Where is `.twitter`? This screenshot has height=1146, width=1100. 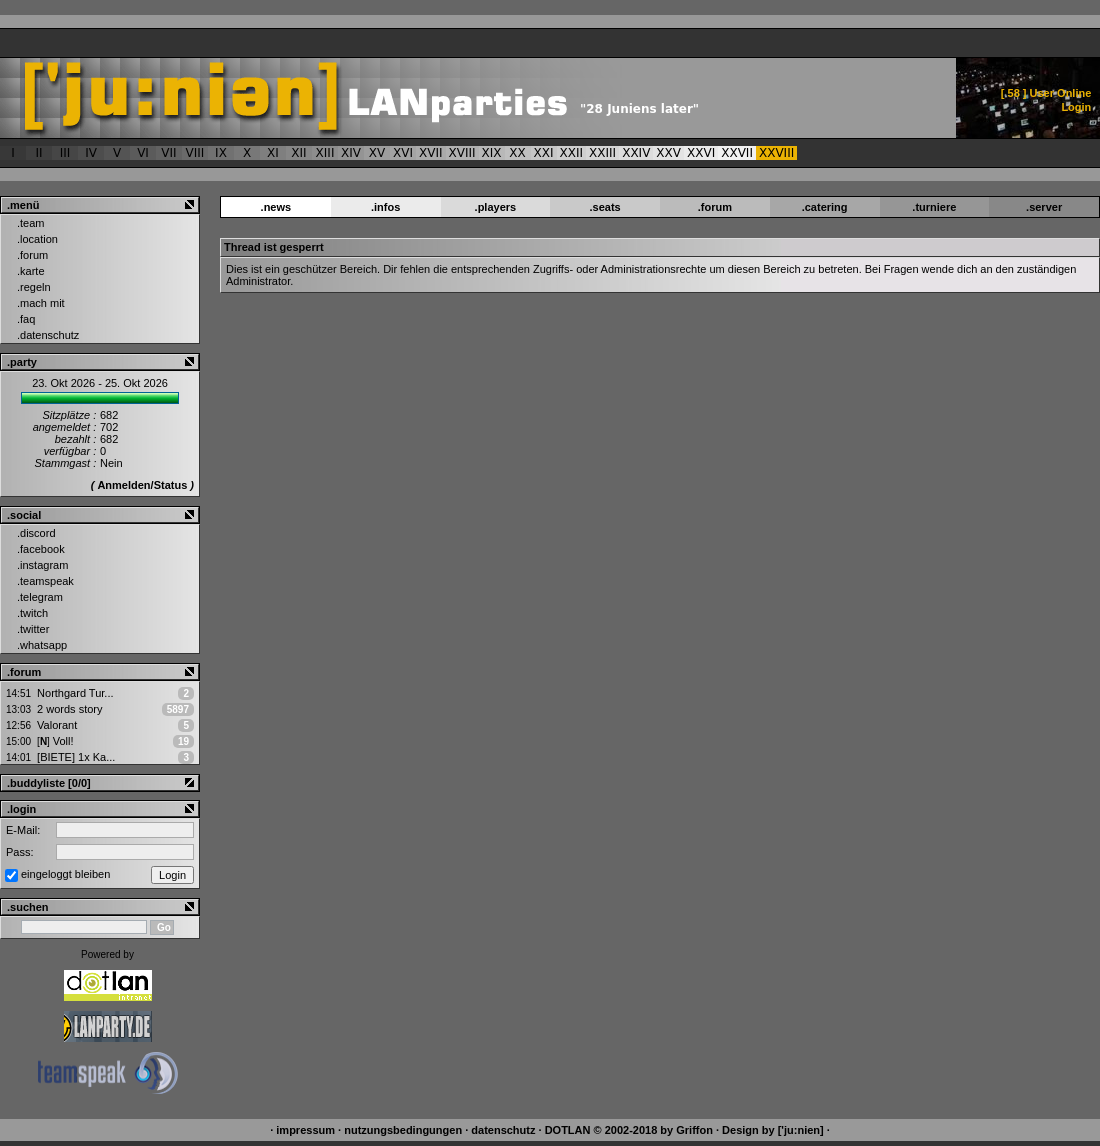 .twitter is located at coordinates (33, 629).